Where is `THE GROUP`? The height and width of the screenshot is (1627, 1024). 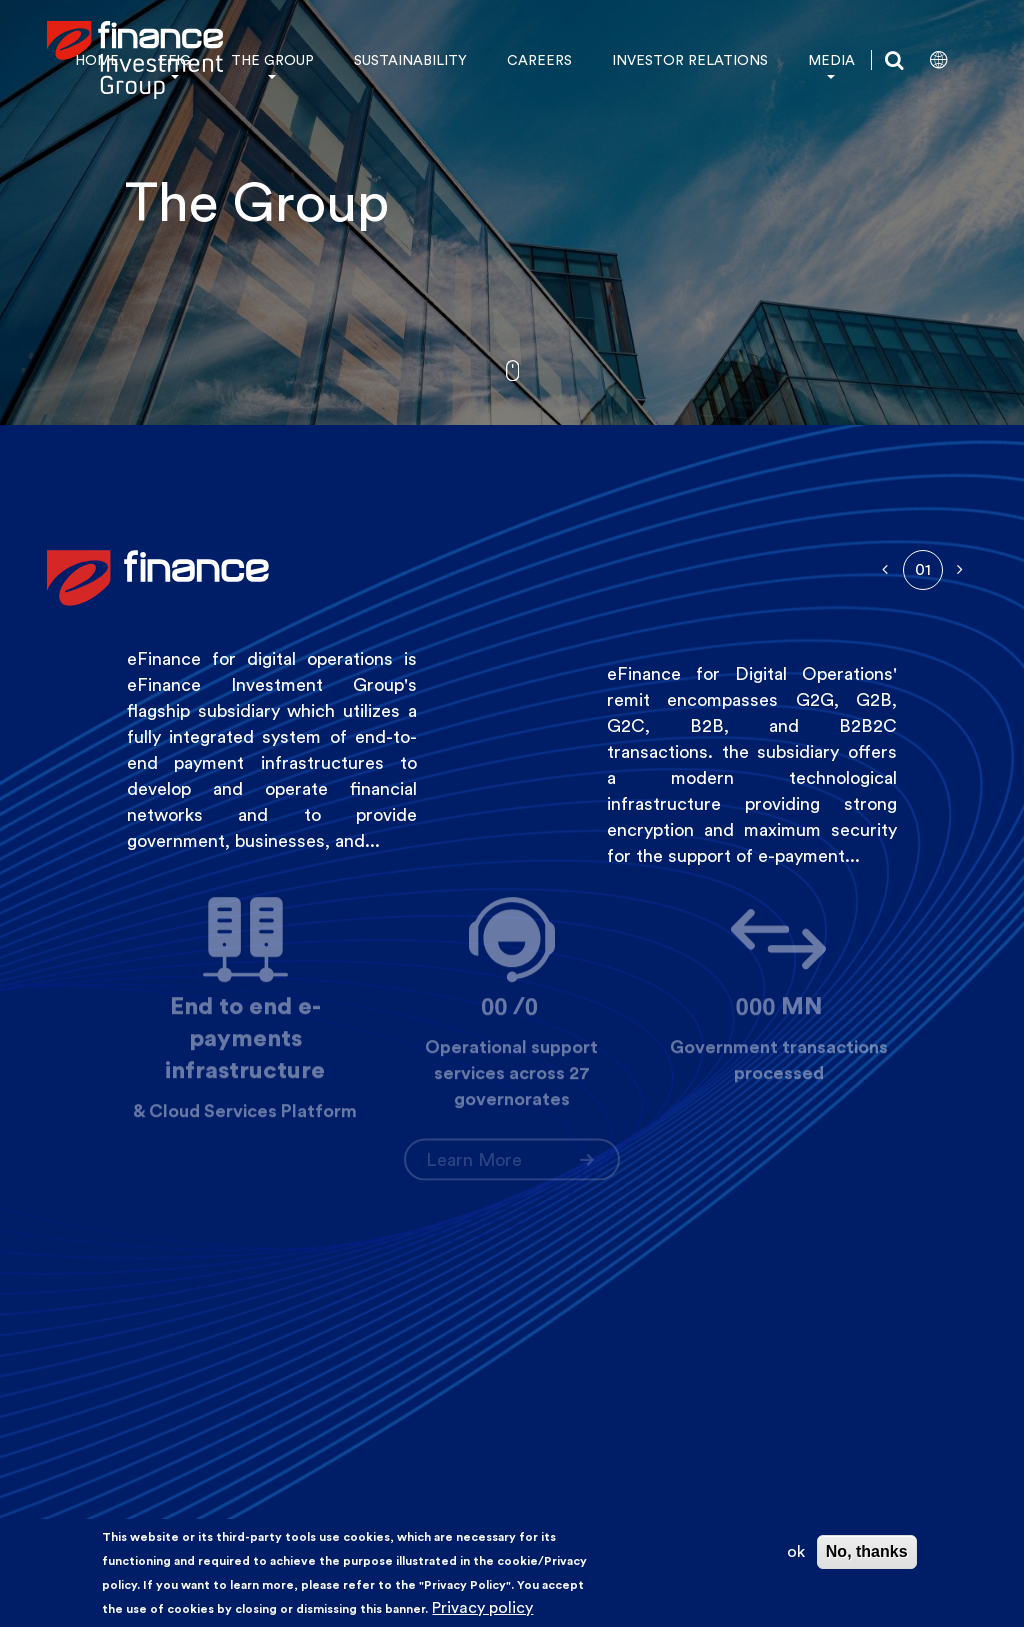 THE GROUP is located at coordinates (272, 60).